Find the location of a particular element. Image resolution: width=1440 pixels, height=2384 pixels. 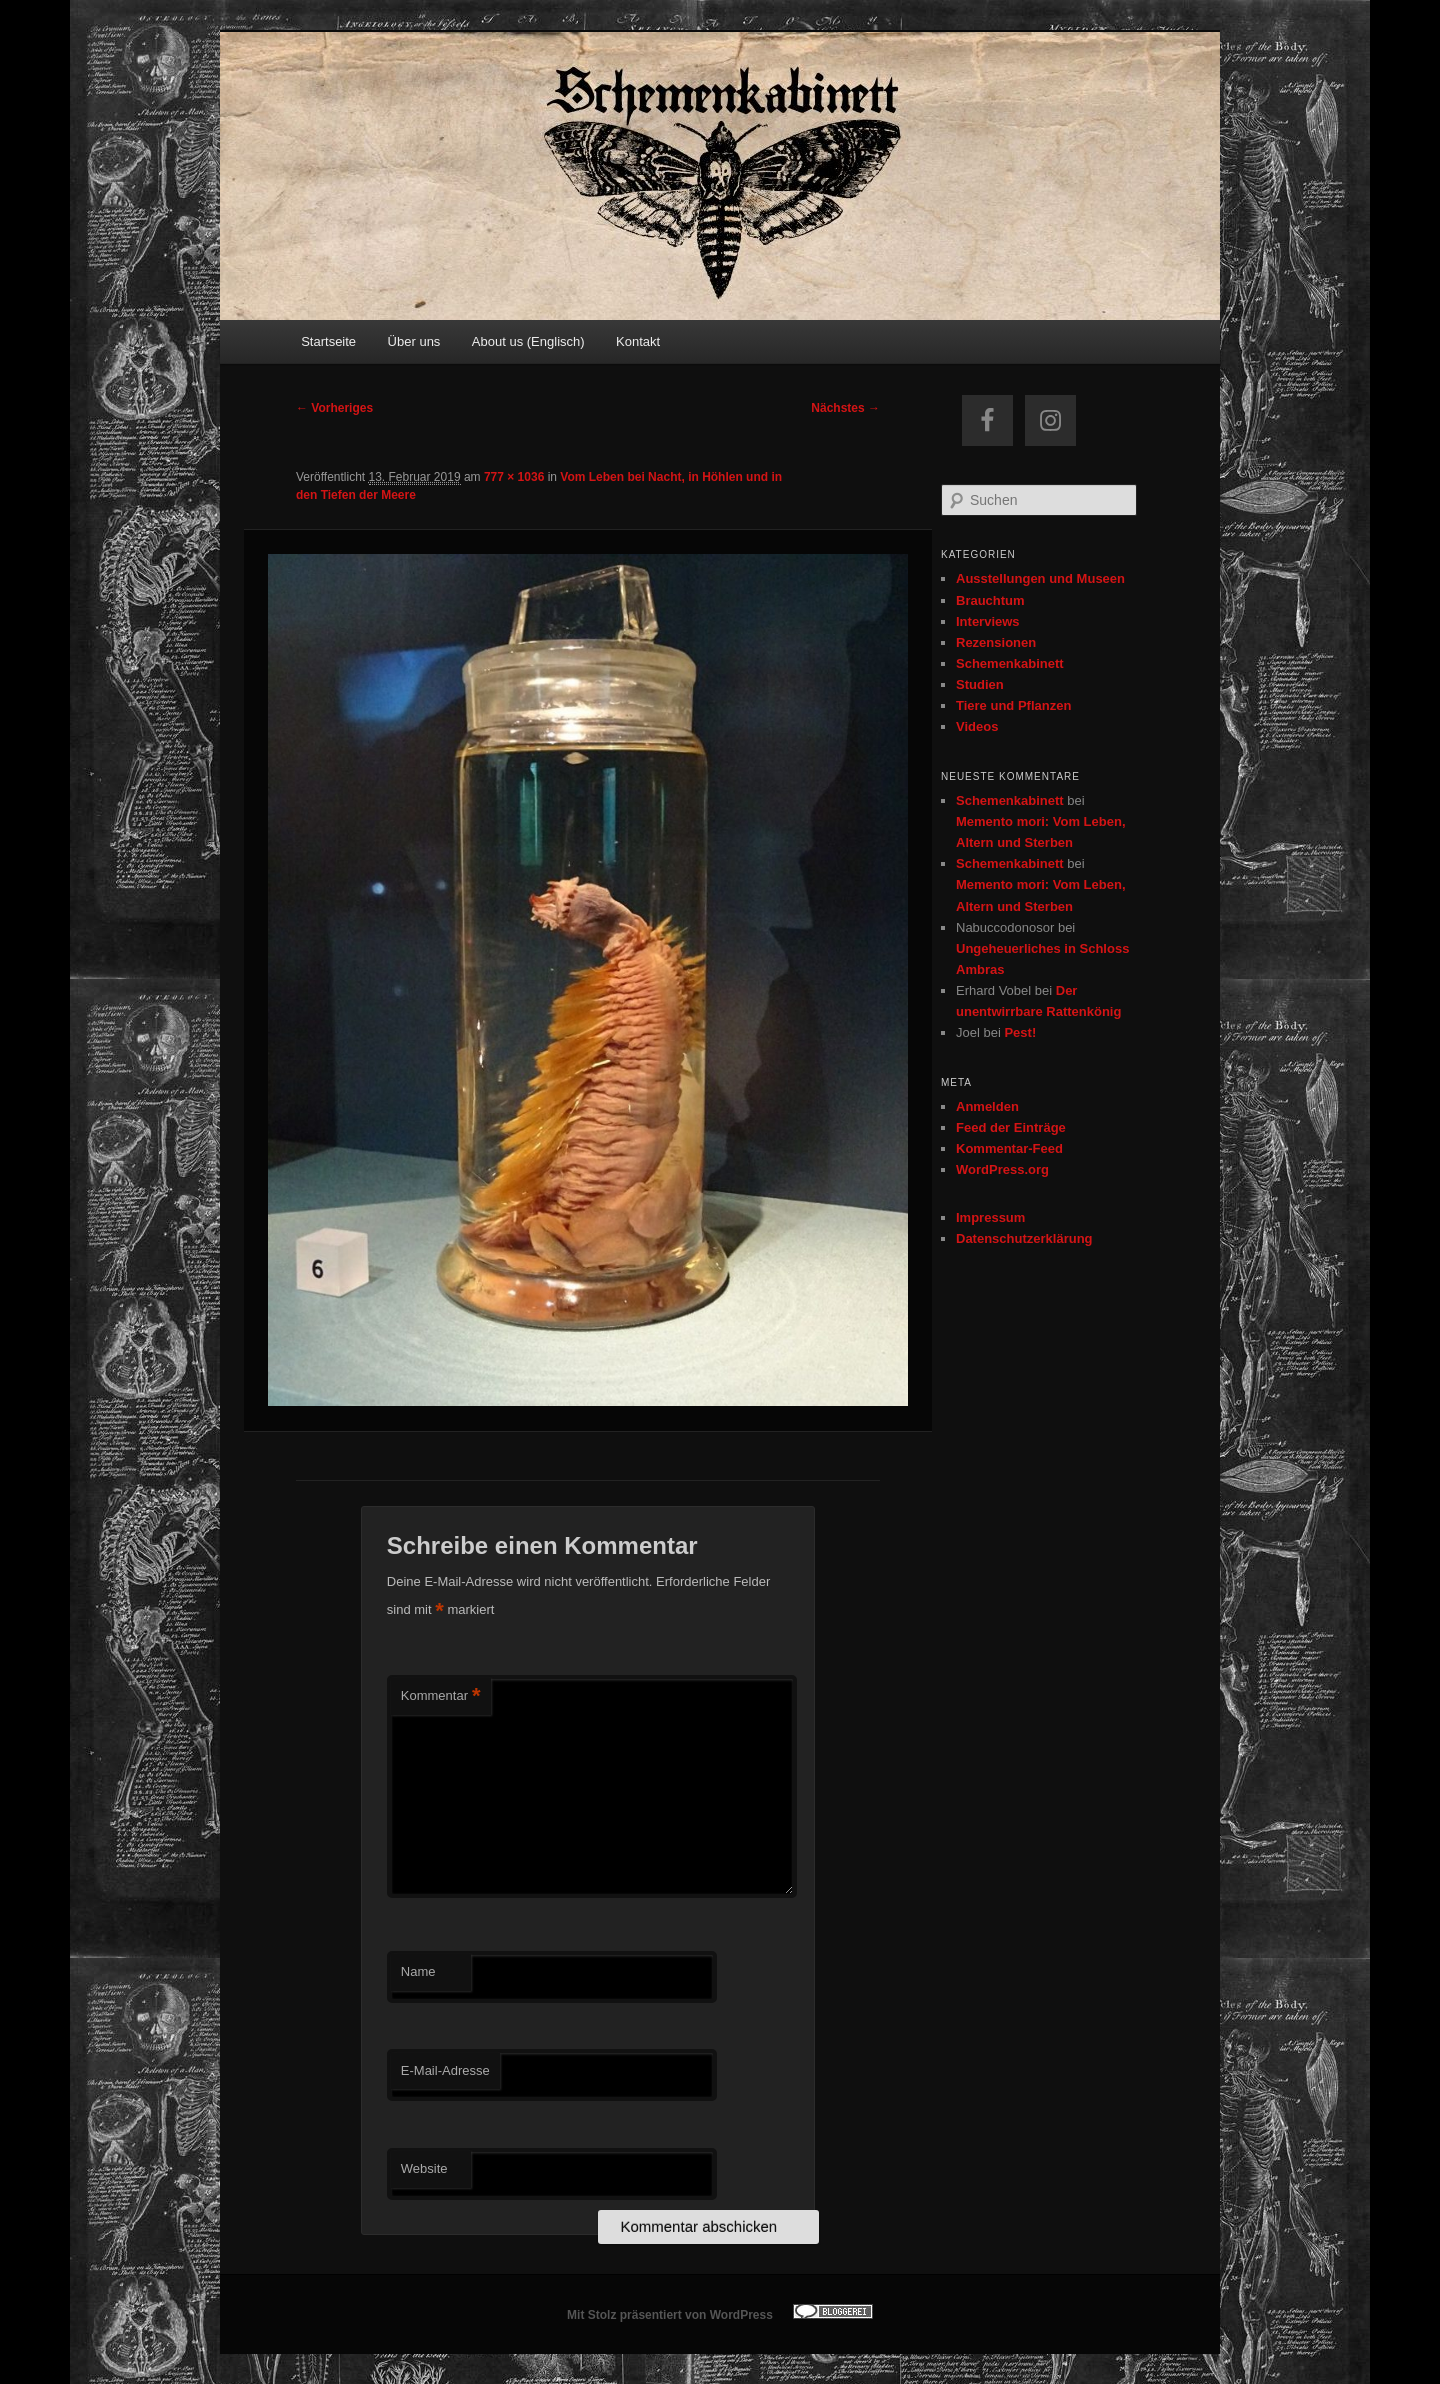

Tiere und Pflanzen is located at coordinates (1013, 705).